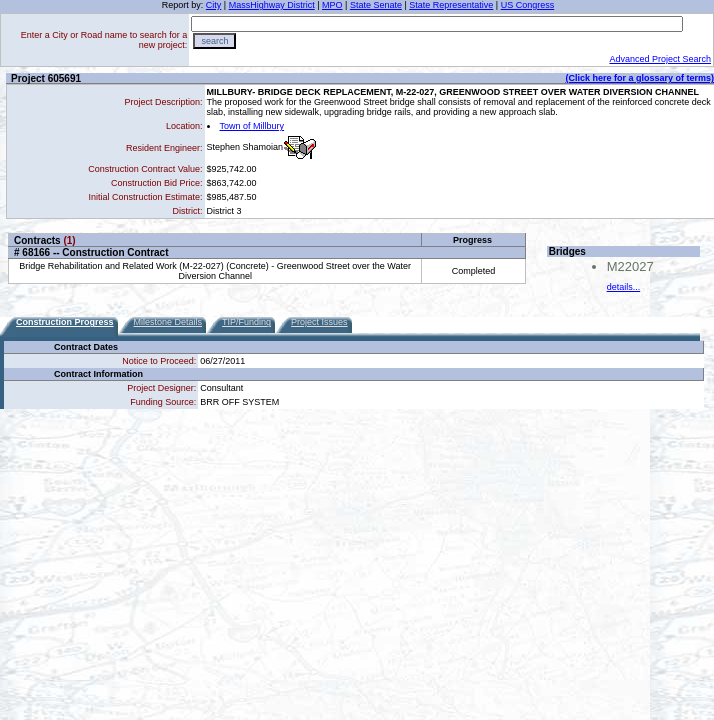  I want to click on Construction Progress, so click(65, 322).